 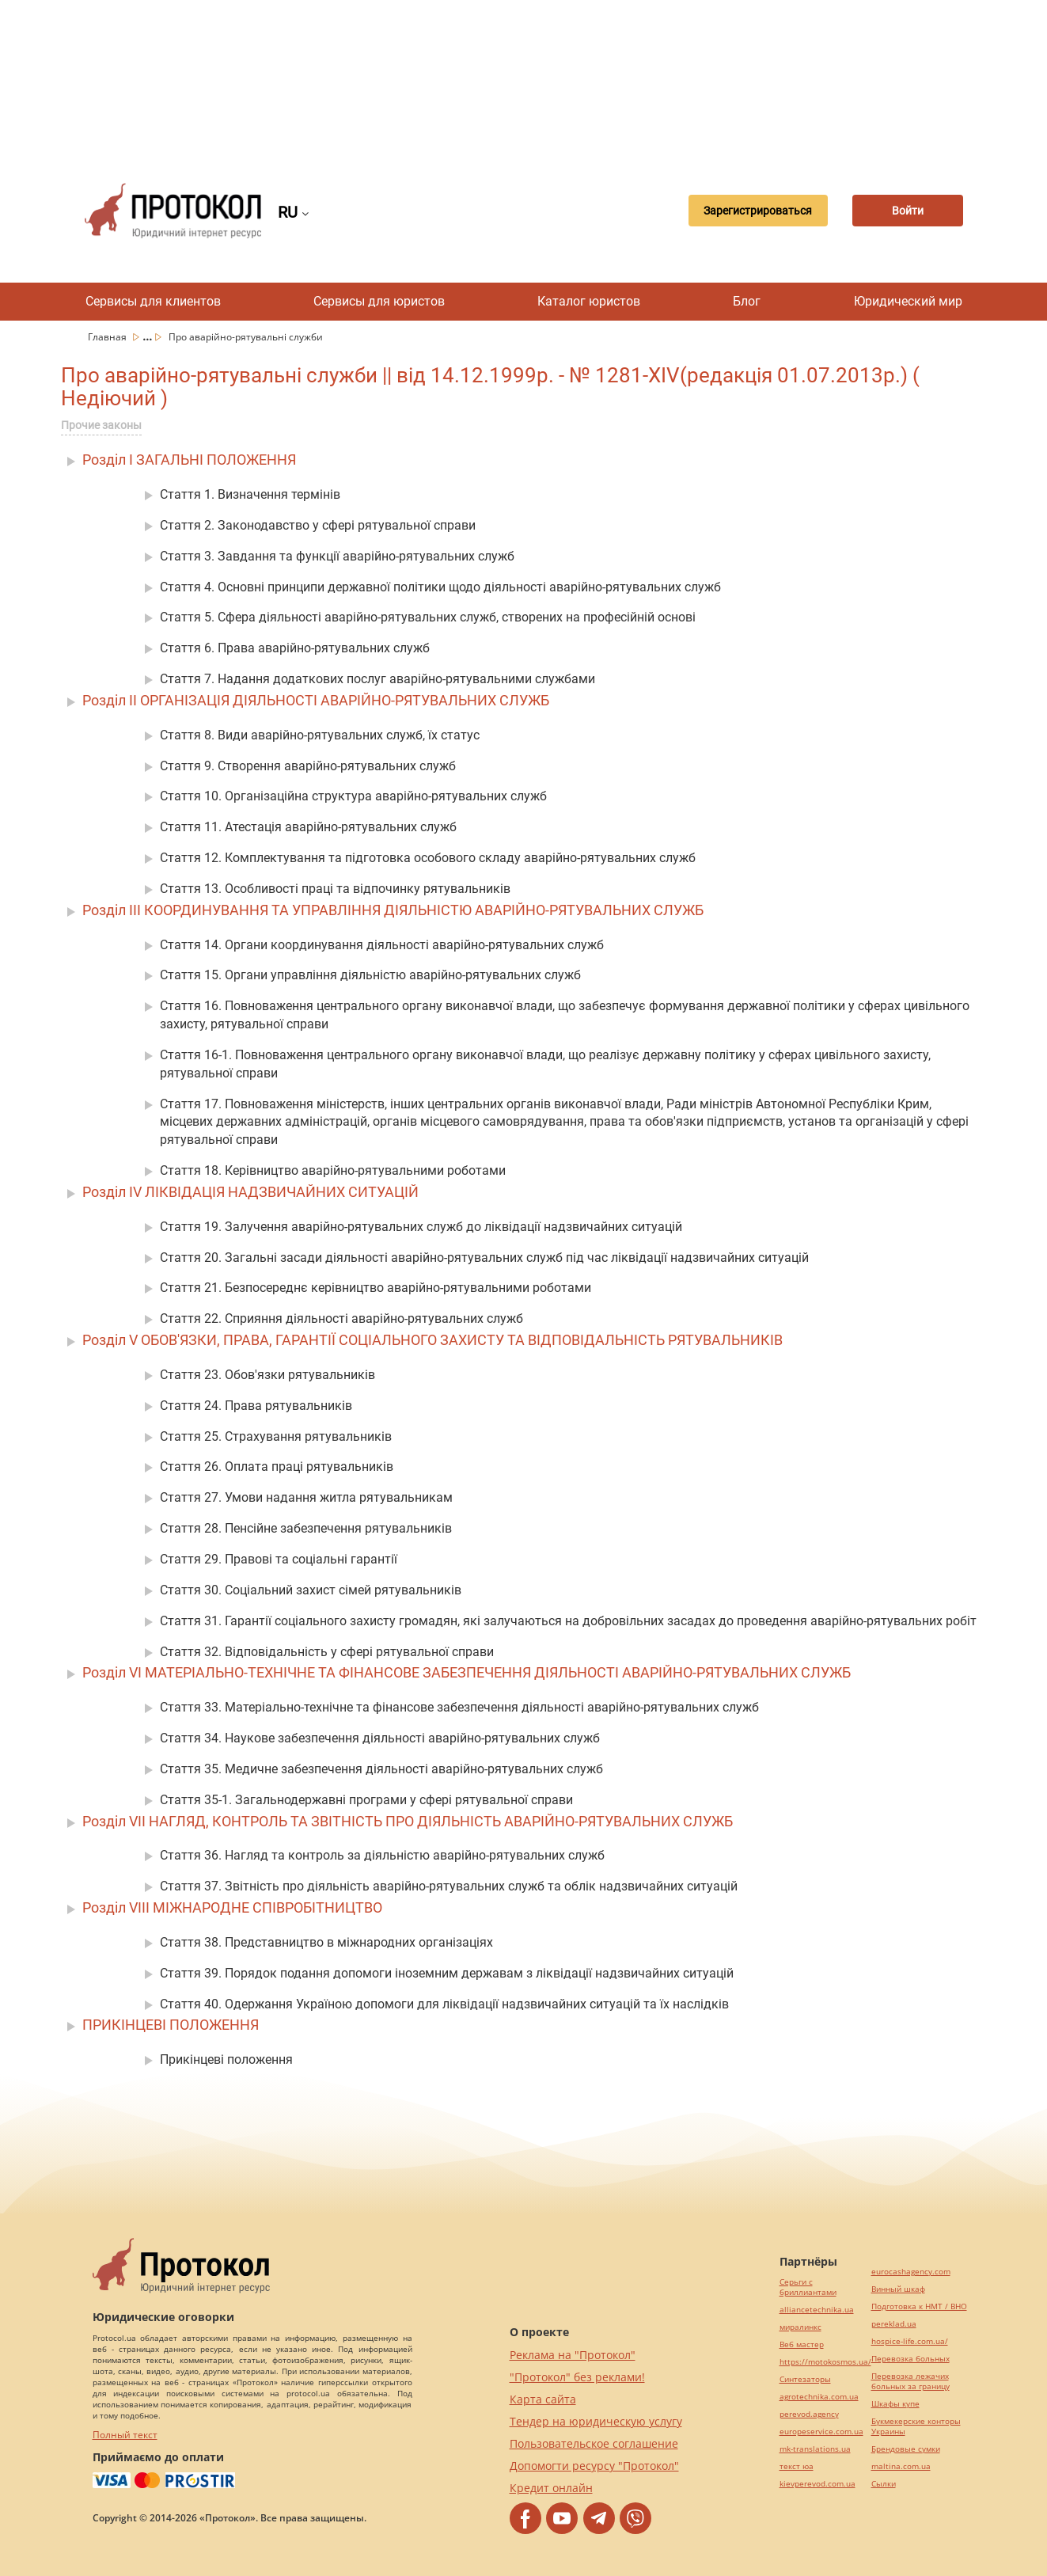 I want to click on Перевозка лежачих больных за границу, so click(x=910, y=2381).